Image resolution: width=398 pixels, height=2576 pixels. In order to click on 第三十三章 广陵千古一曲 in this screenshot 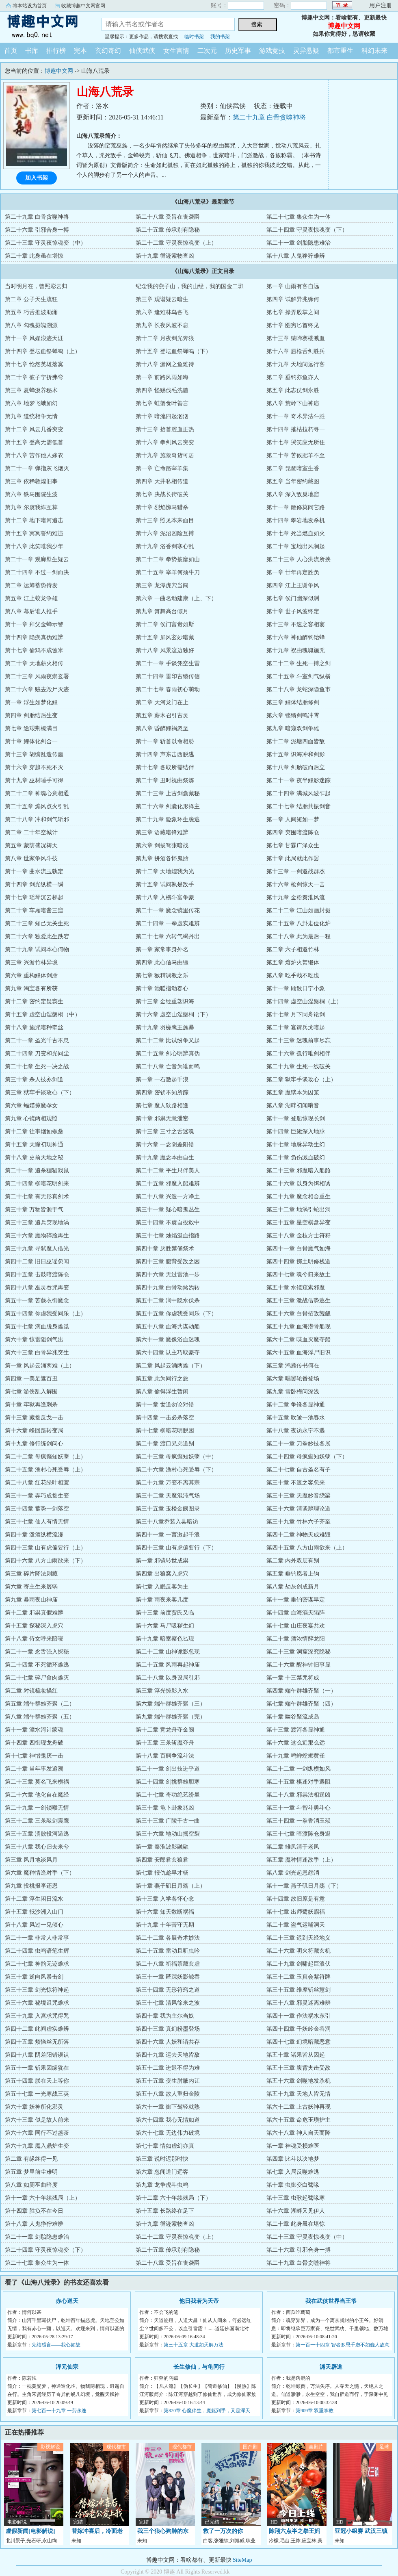, I will do `click(168, 1821)`.